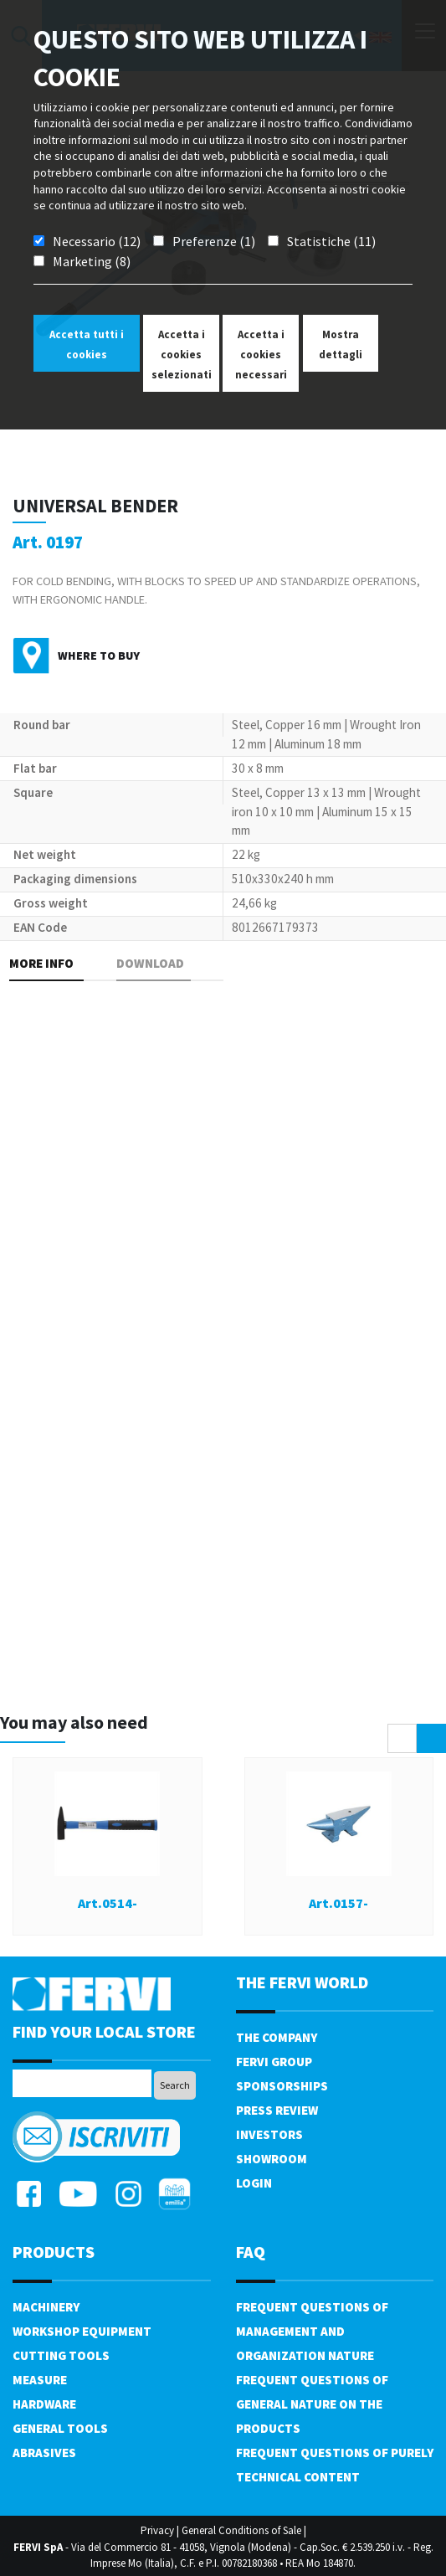  What do you see at coordinates (181, 354) in the screenshot?
I see `Accetta i cookies selezionati` at bounding box center [181, 354].